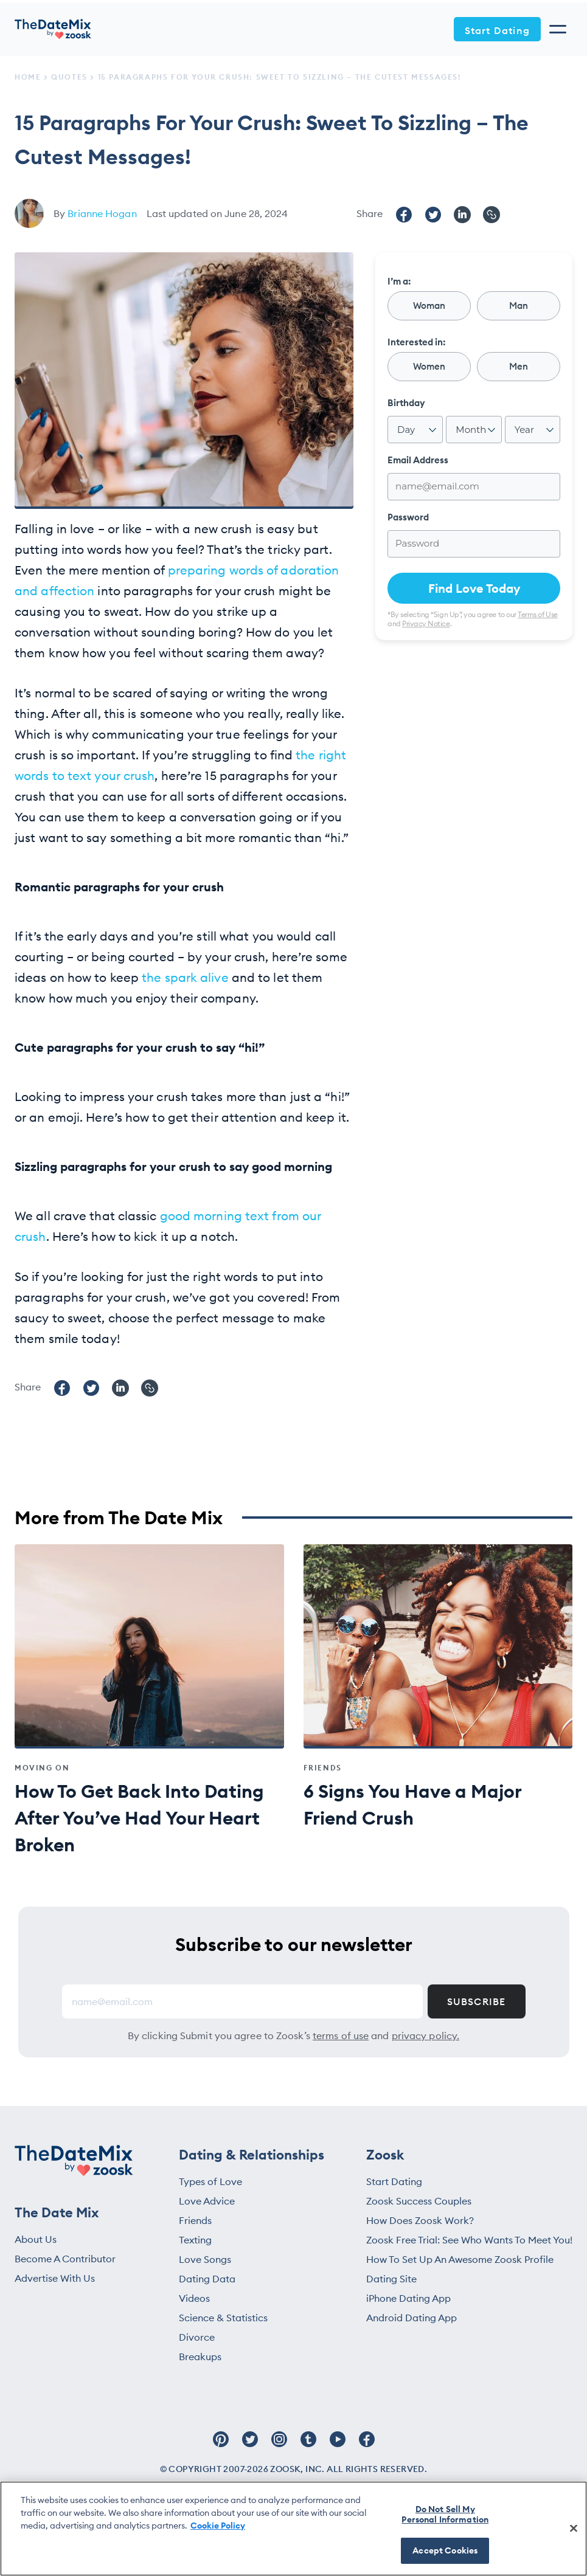 This screenshot has height=2576, width=587. I want to click on terms of use, so click(341, 2035).